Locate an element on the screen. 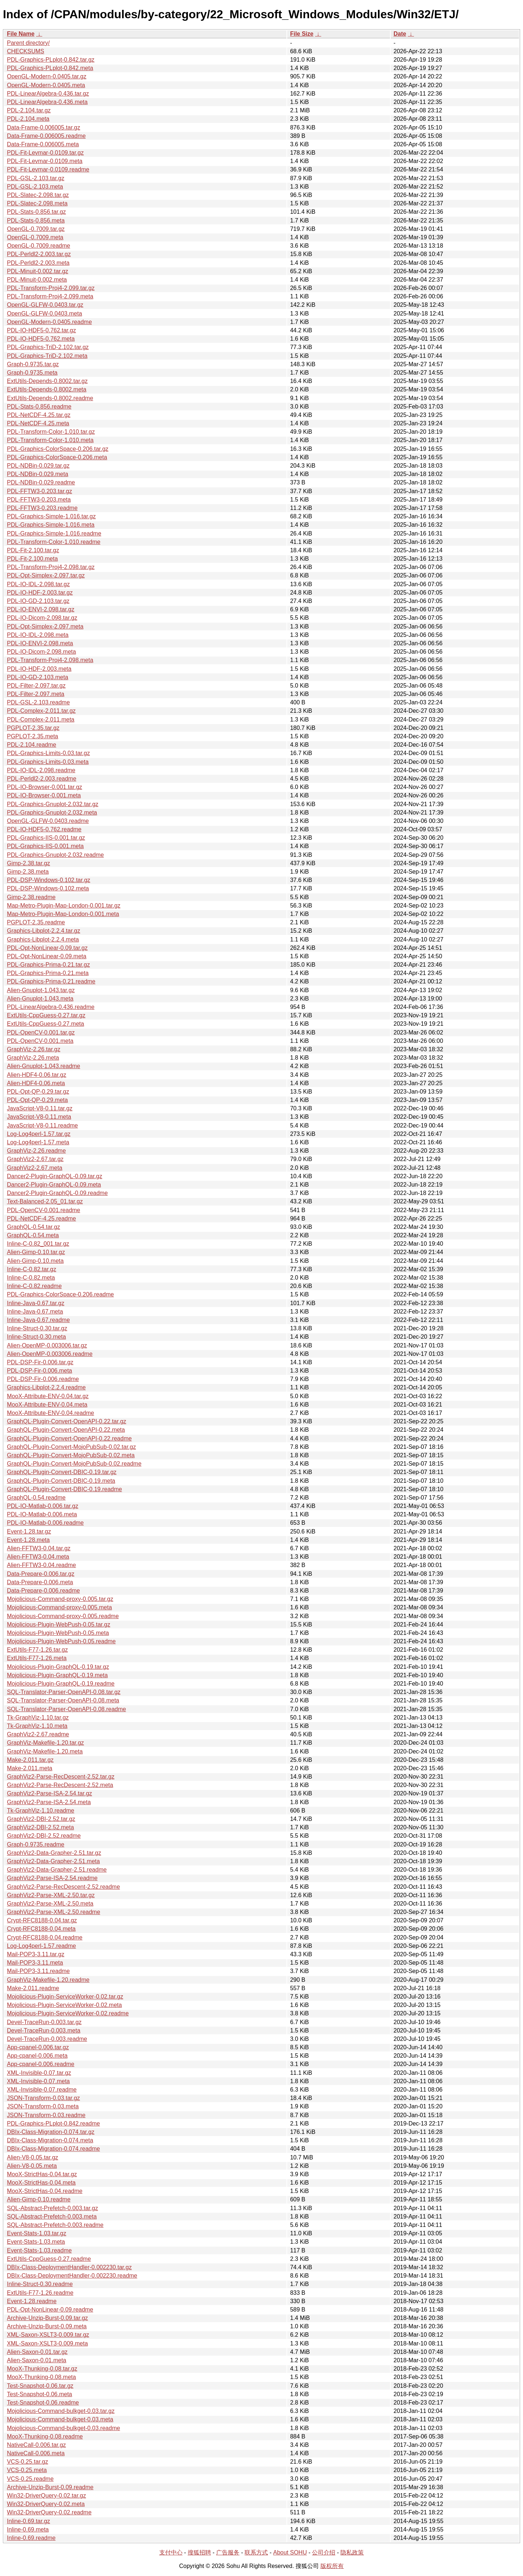 This screenshot has width=523, height=2576. Inline-C-0.82.readme is located at coordinates (34, 1286).